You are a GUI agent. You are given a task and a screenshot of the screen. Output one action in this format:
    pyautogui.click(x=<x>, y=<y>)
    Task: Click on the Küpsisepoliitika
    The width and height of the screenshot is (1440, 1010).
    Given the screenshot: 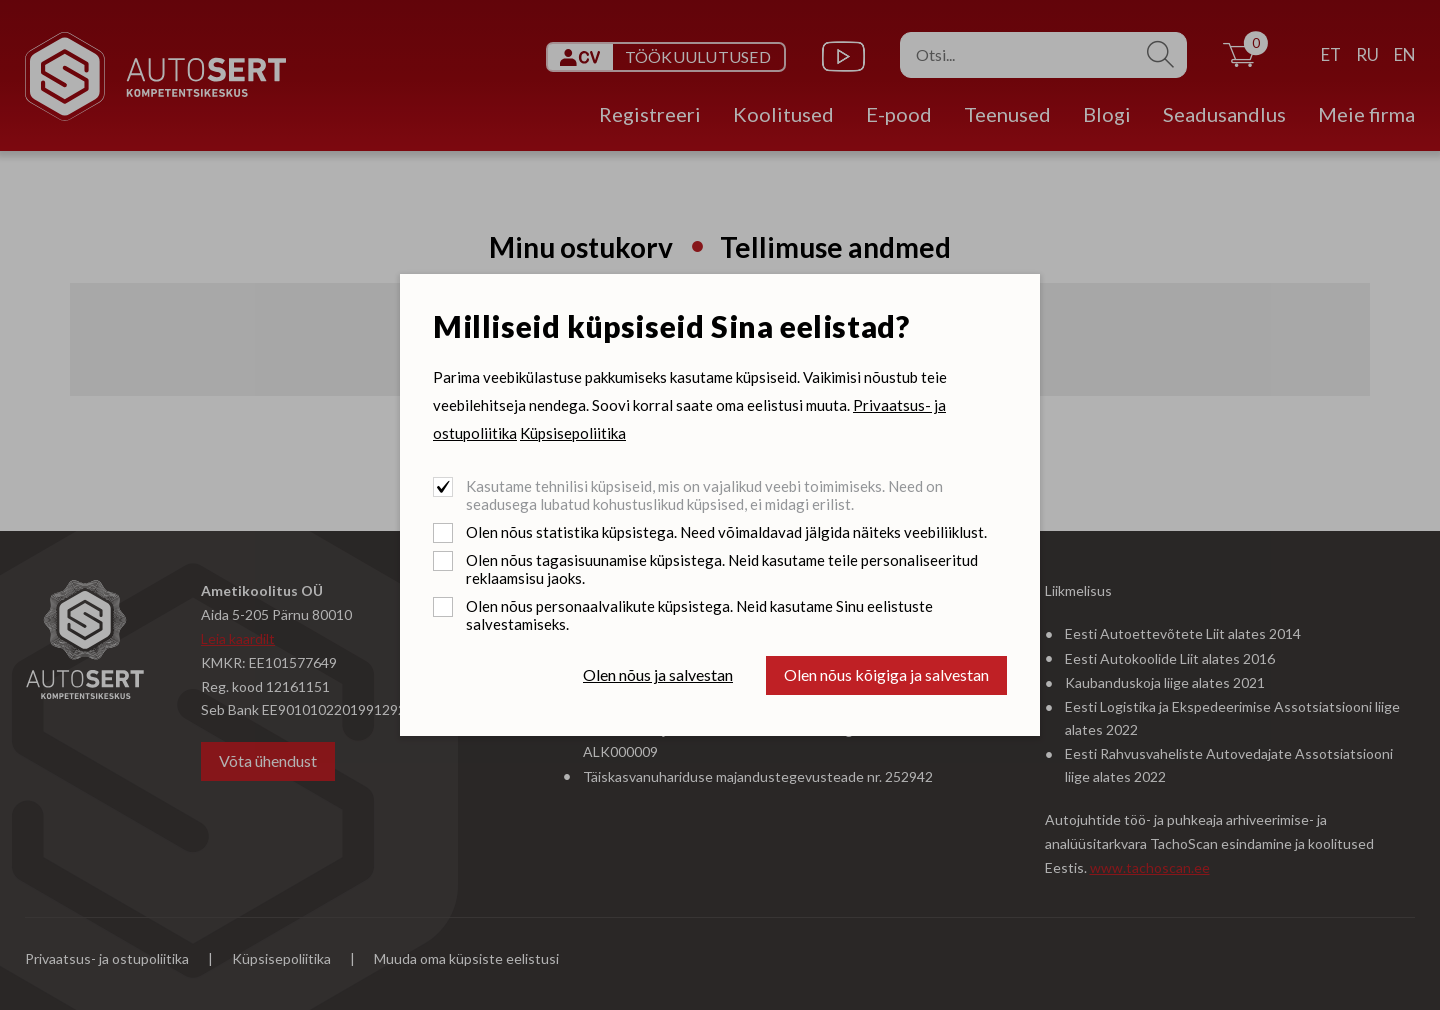 What is the action you would take?
    pyautogui.click(x=573, y=433)
    